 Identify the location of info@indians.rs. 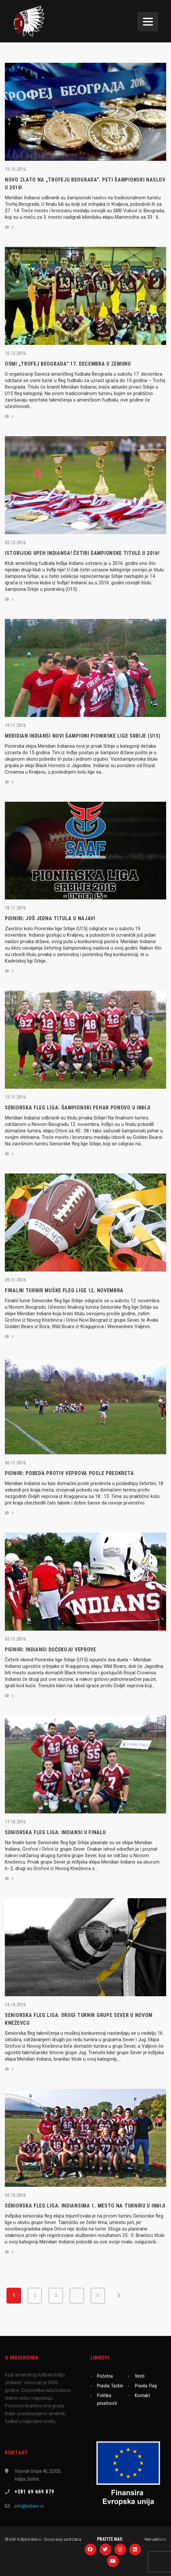
(29, 2506).